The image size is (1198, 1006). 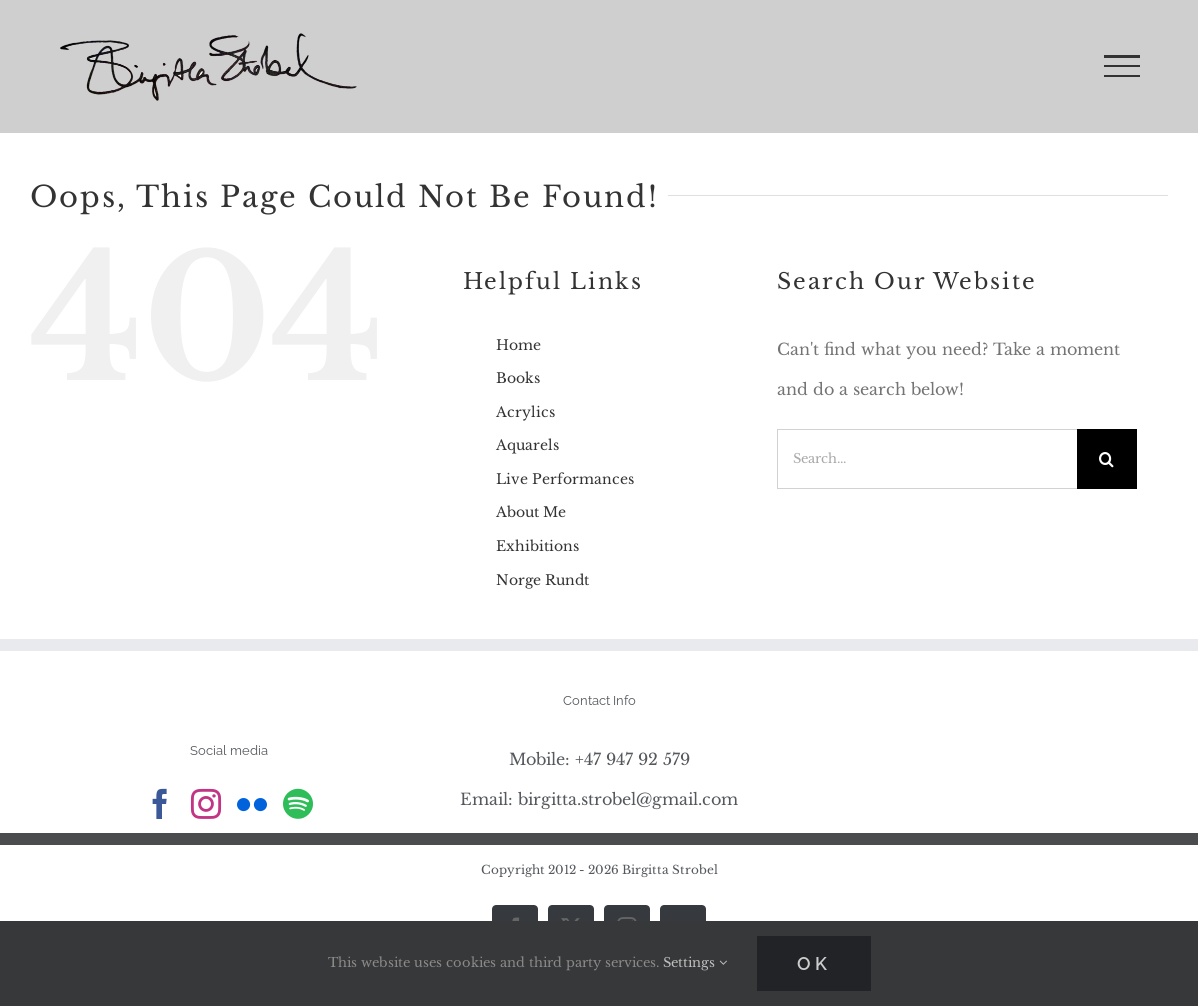 What do you see at coordinates (518, 378) in the screenshot?
I see `Books` at bounding box center [518, 378].